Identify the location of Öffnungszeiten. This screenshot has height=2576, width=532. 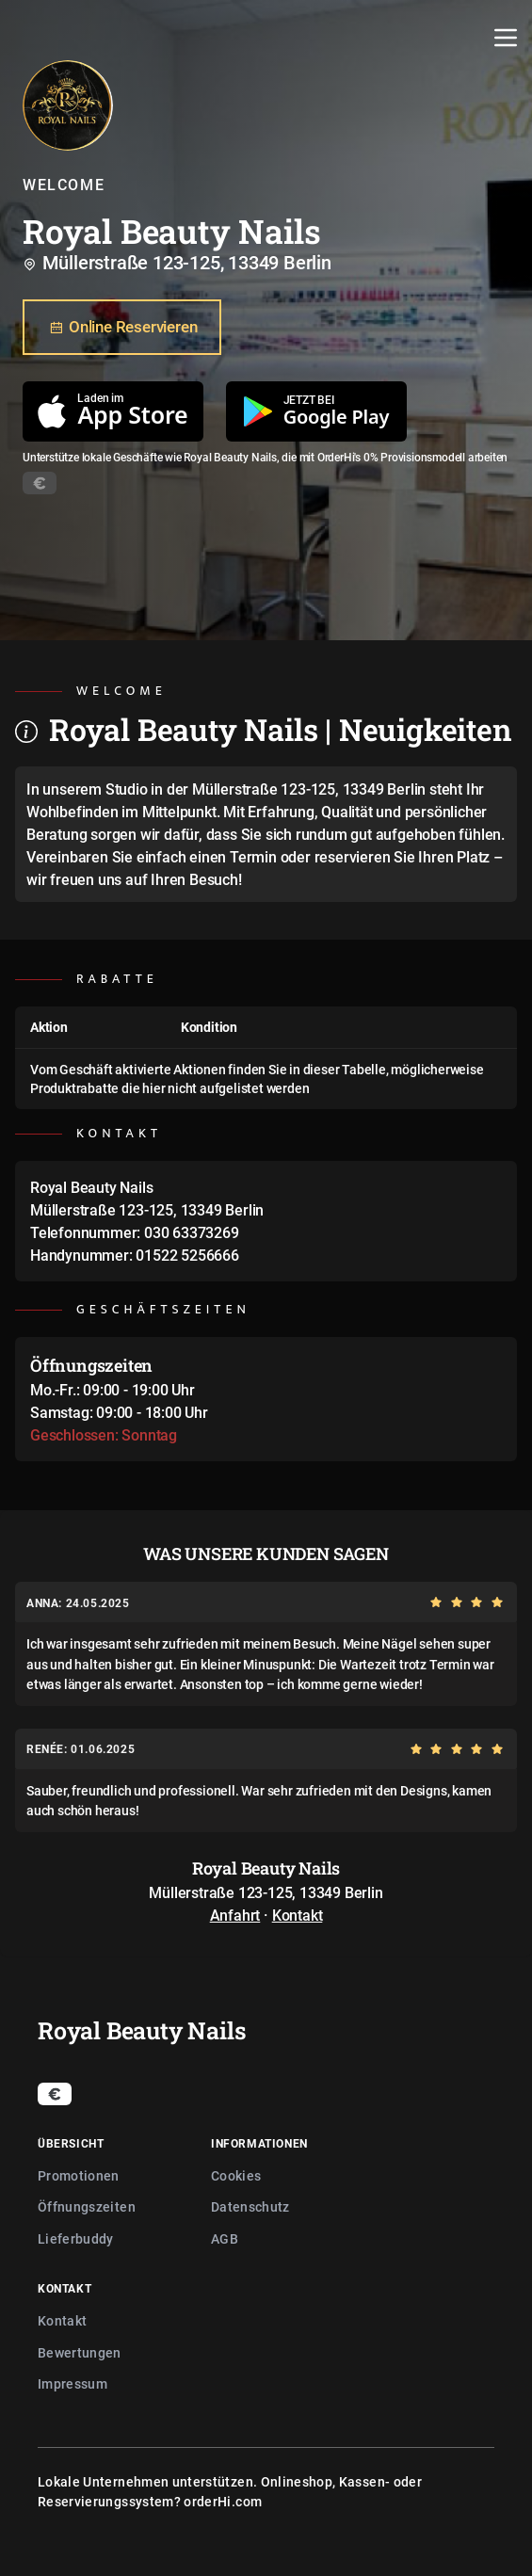
(87, 2206).